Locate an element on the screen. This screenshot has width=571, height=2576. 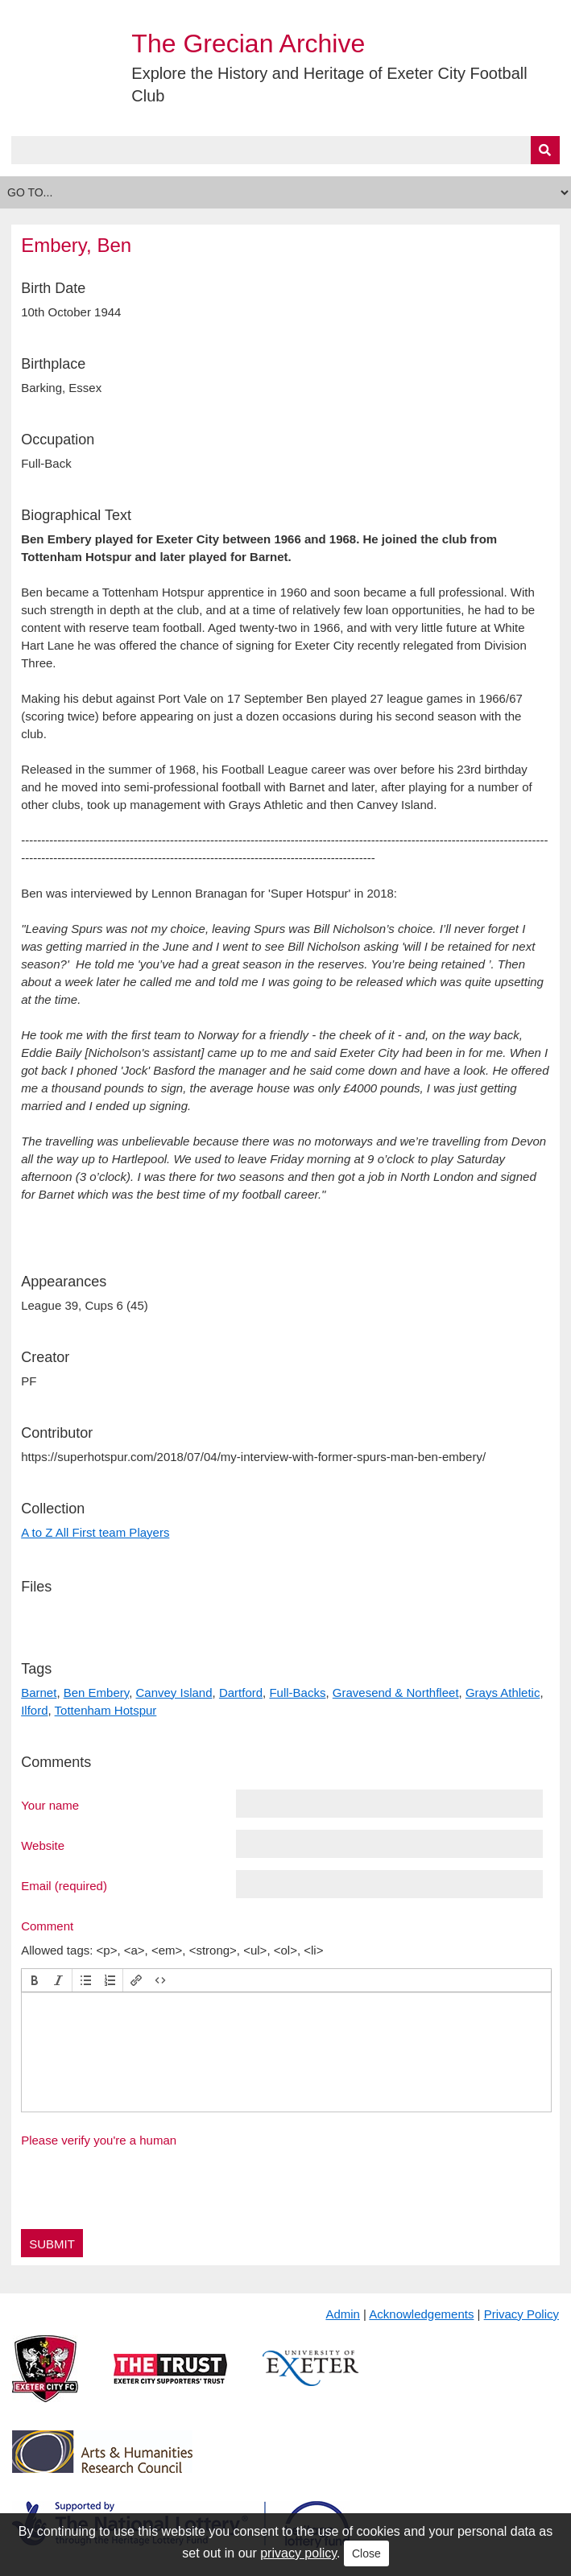
Privacy Policy is located at coordinates (521, 2314).